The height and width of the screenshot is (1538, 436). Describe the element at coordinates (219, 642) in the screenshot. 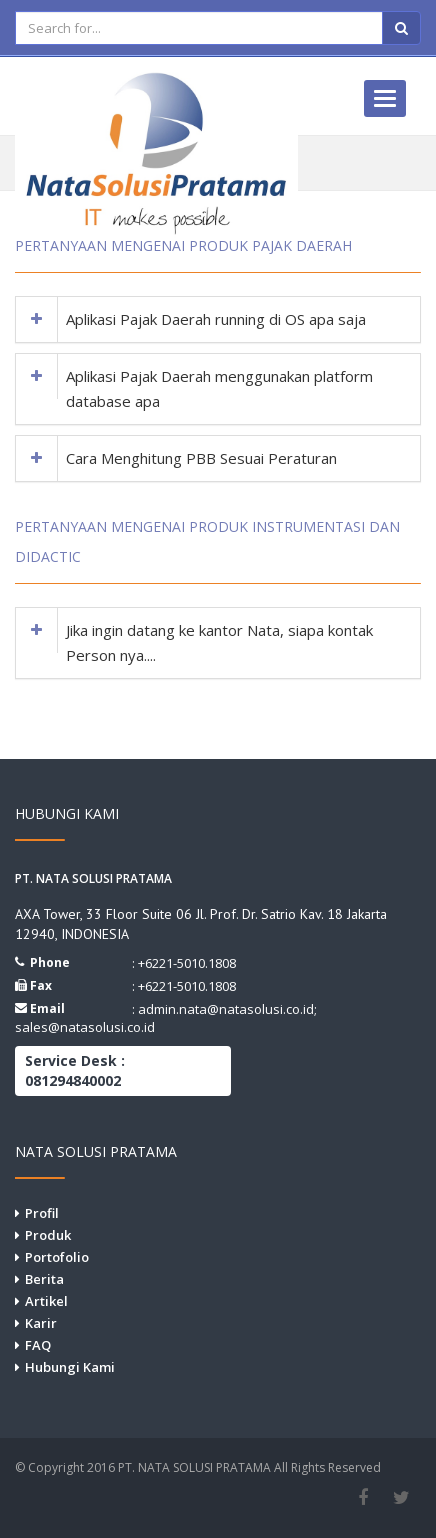

I see `Jika ingin datang ke kantor Nata, siapa kontak Person nya....` at that location.